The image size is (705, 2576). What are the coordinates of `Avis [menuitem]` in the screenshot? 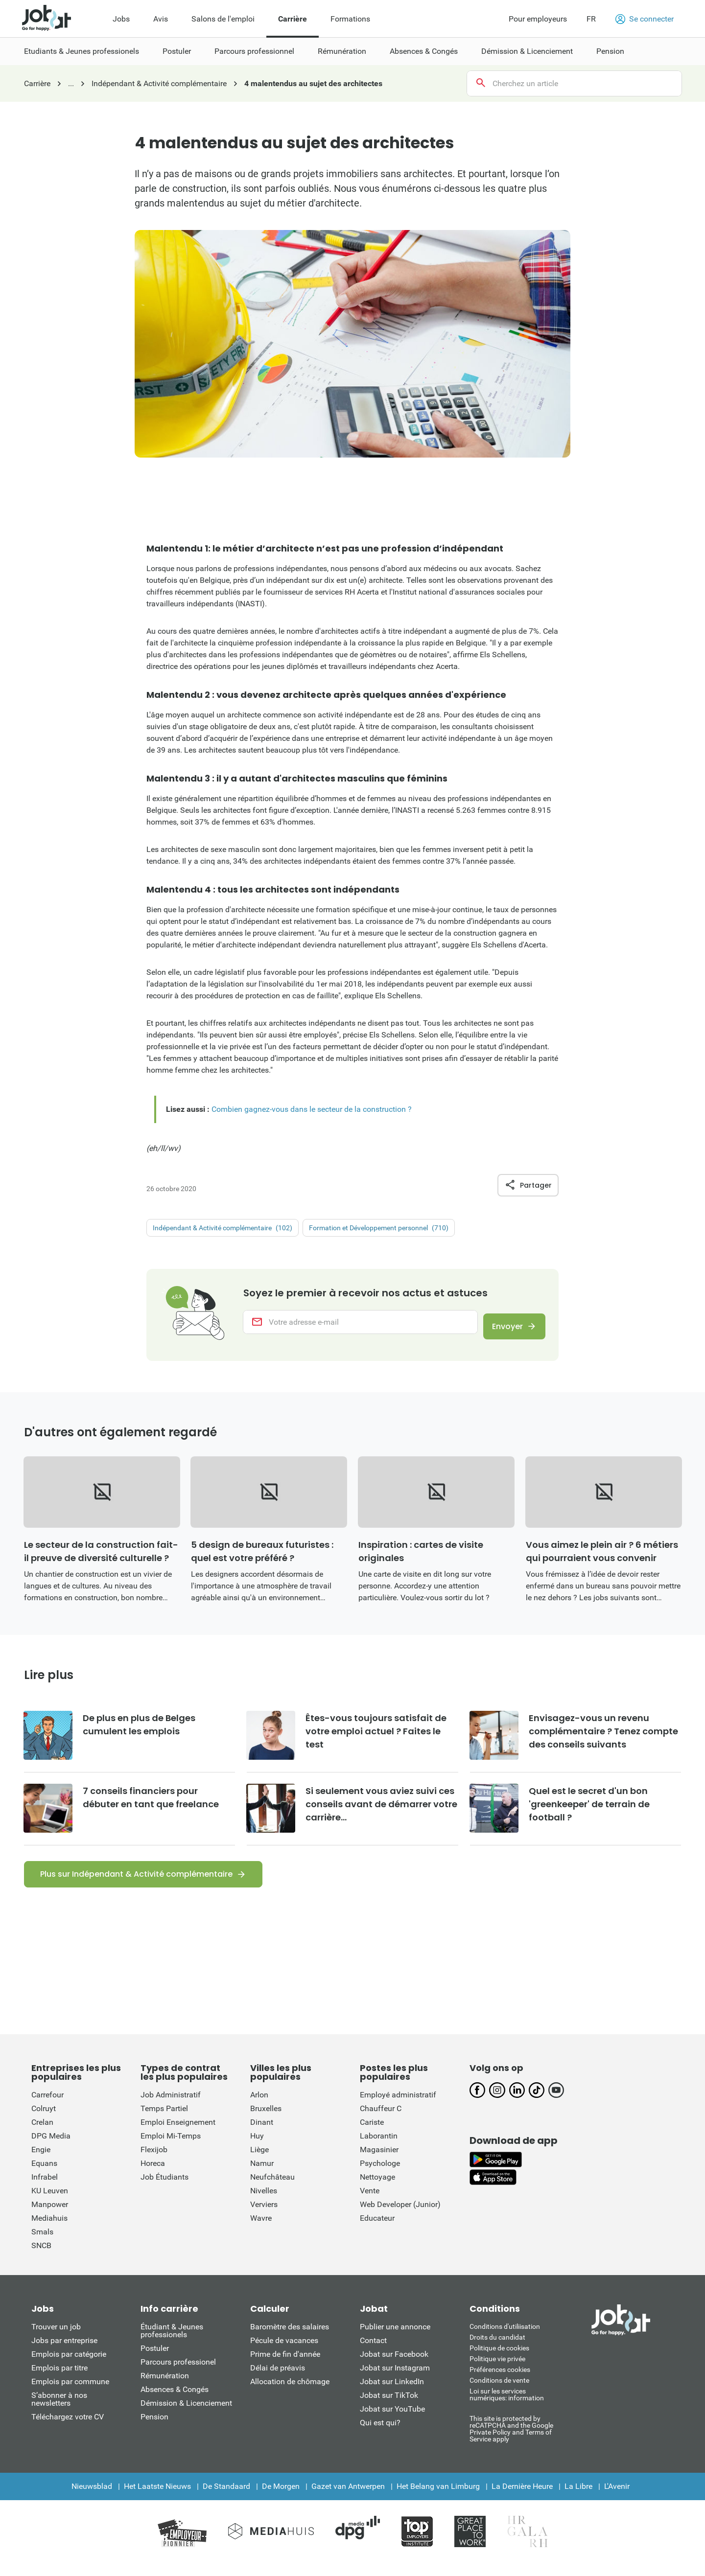 It's located at (160, 18).